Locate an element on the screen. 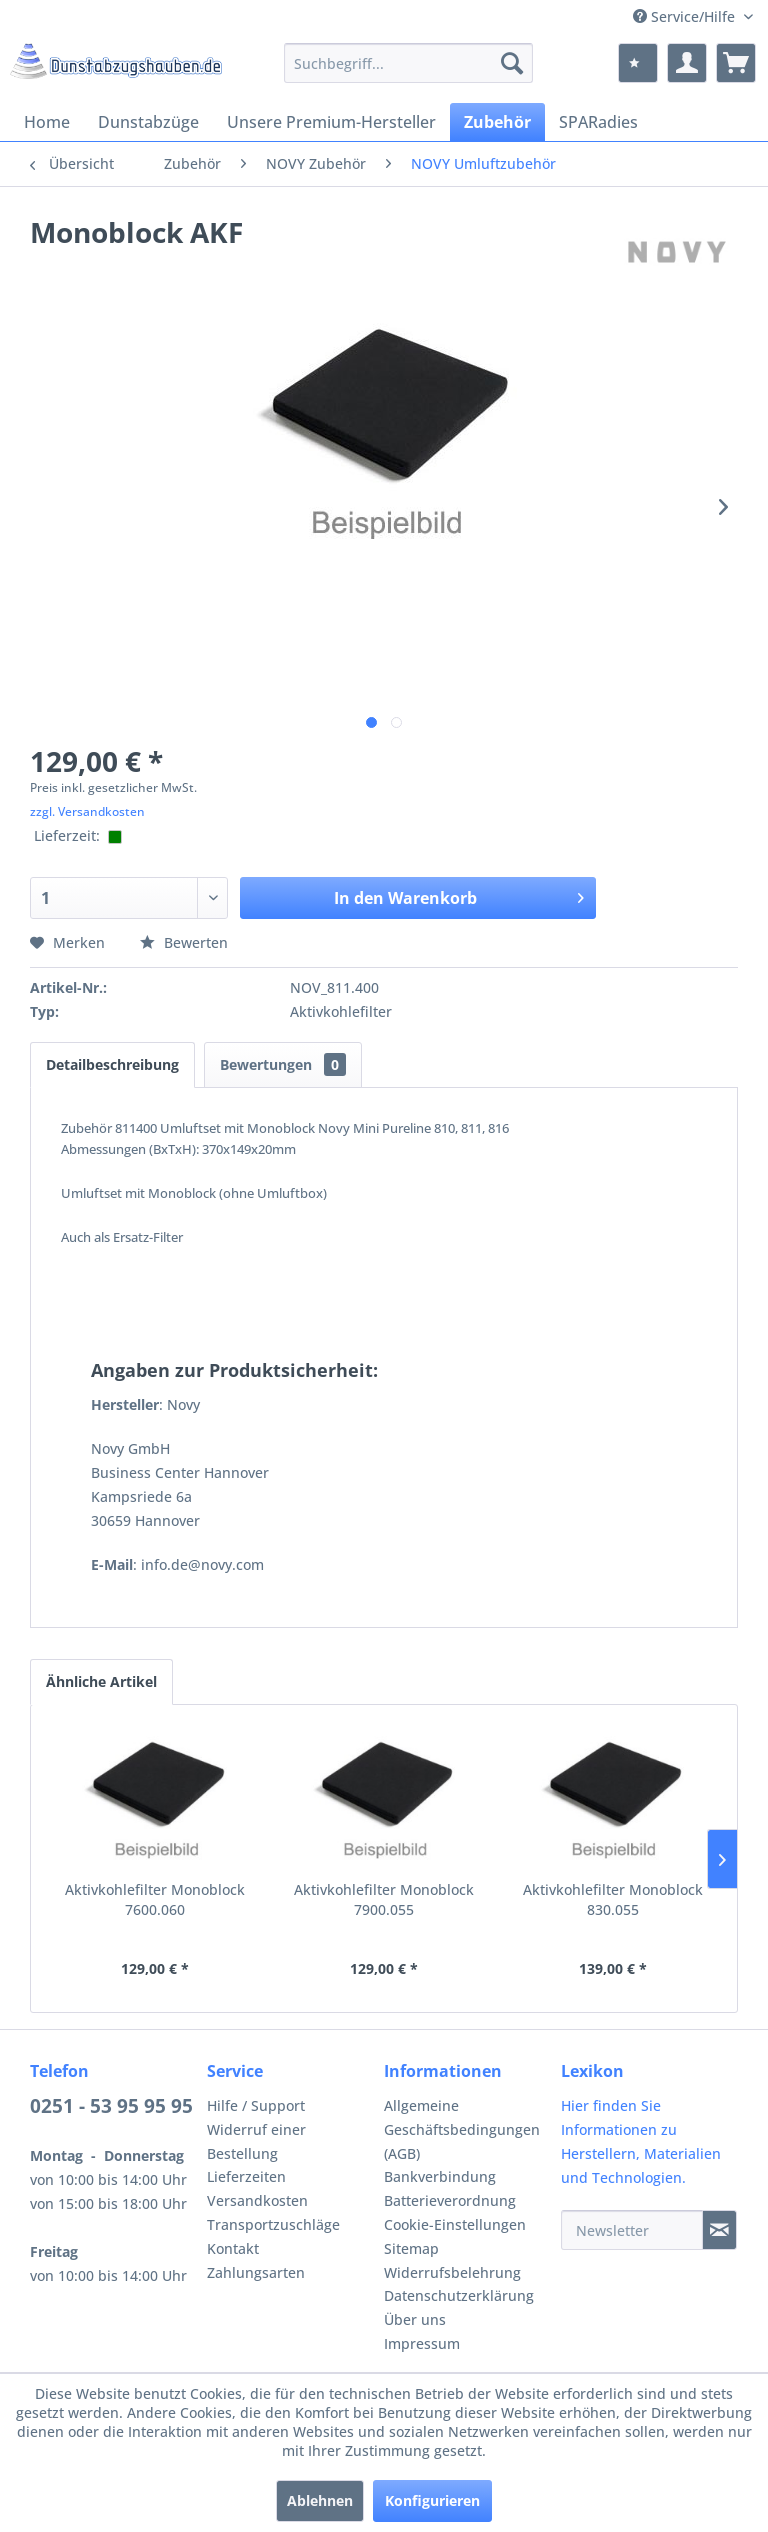 Image resolution: width=768 pixels, height=2532 pixels. Ablehnen is located at coordinates (320, 2500).